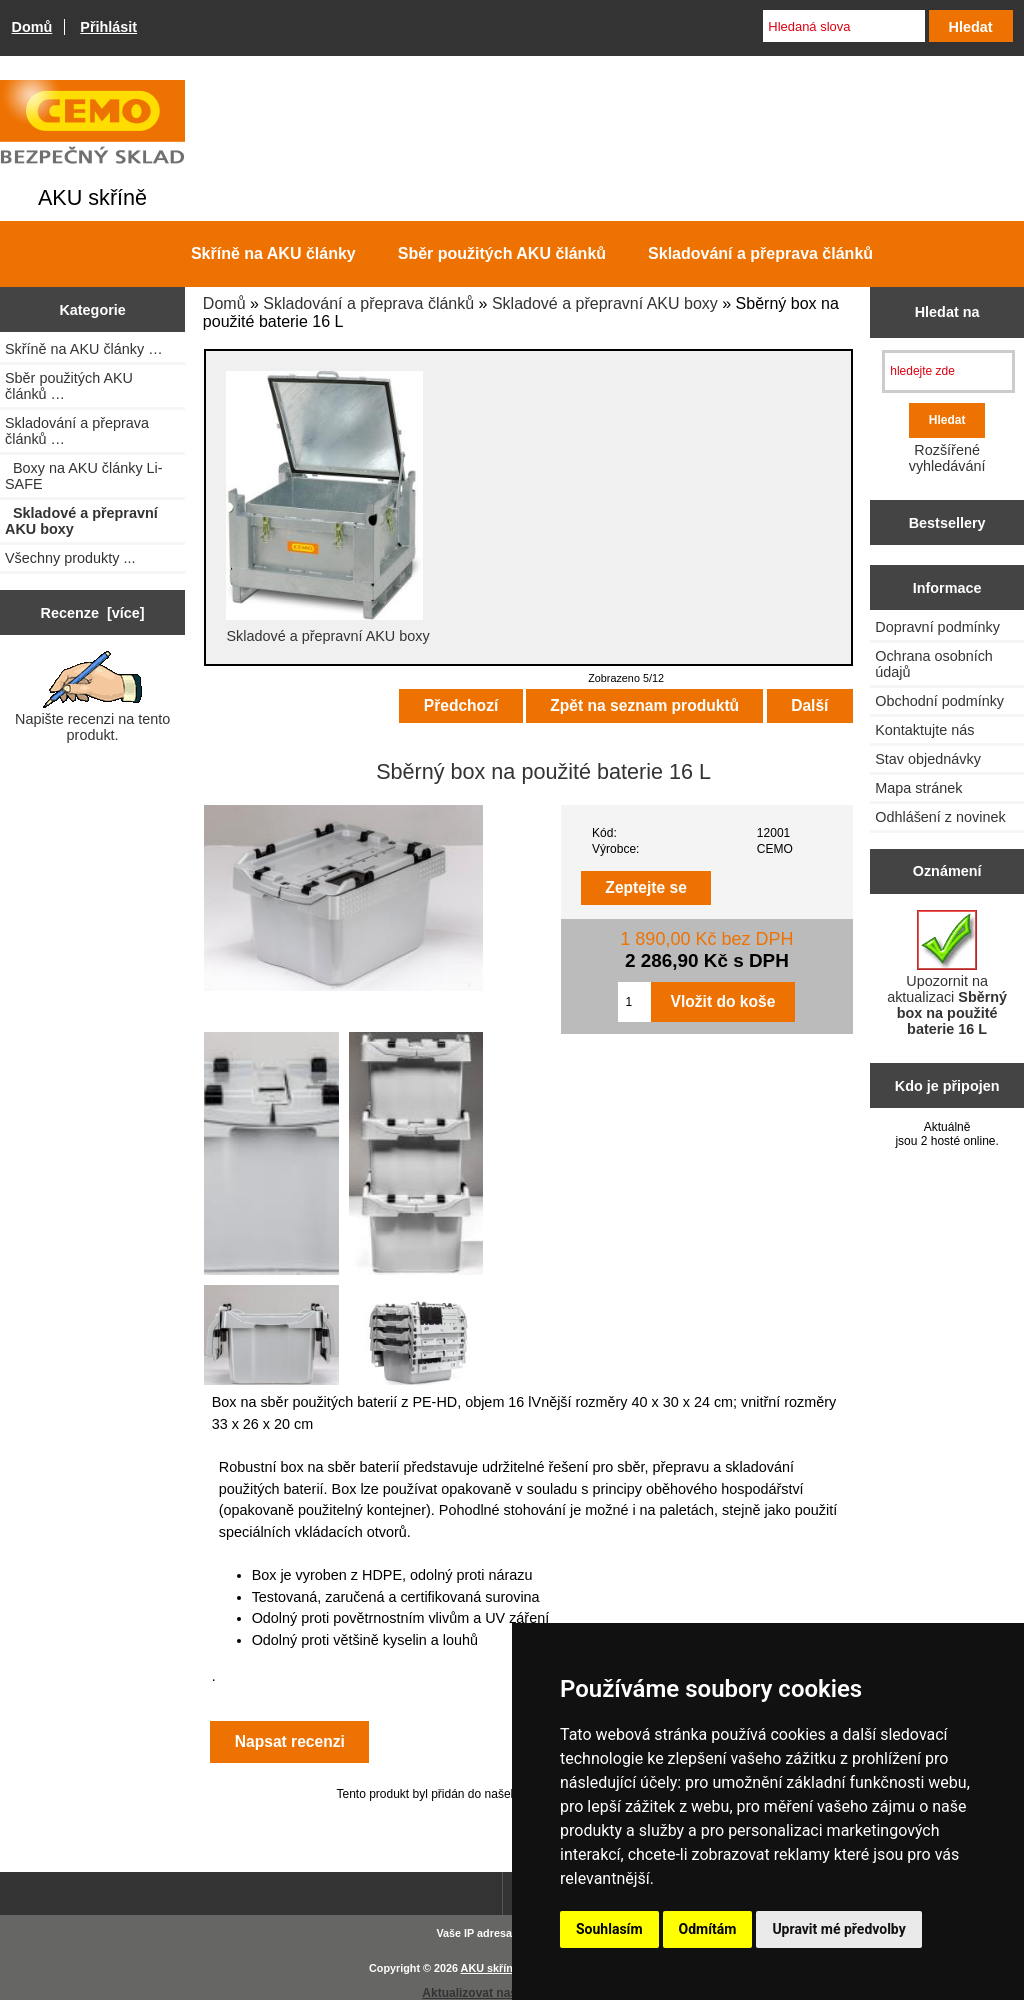  I want to click on [Zadejte množství pro vložení do košíku], so click(634, 1002).